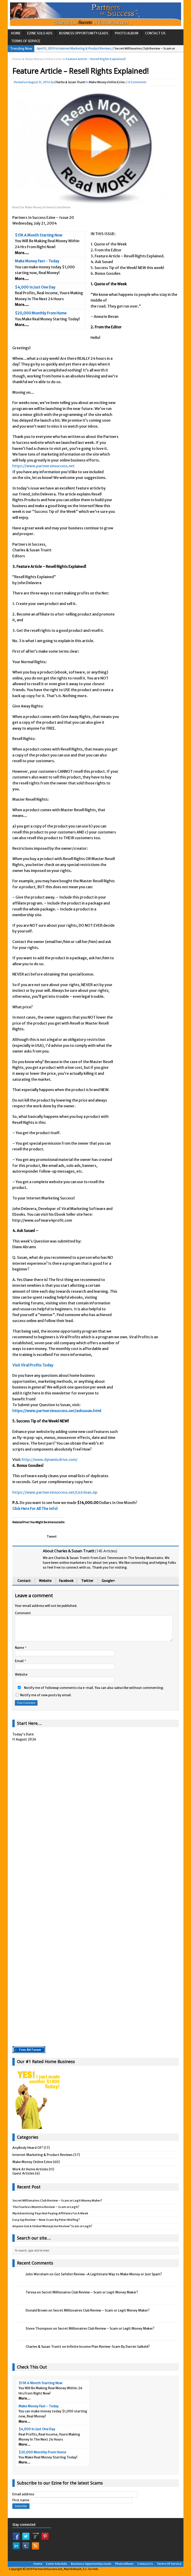 The height and width of the screenshot is (2576, 191). I want to click on Easy 1up Review – New Scam By Peter Wolfing?, so click(46, 2220).